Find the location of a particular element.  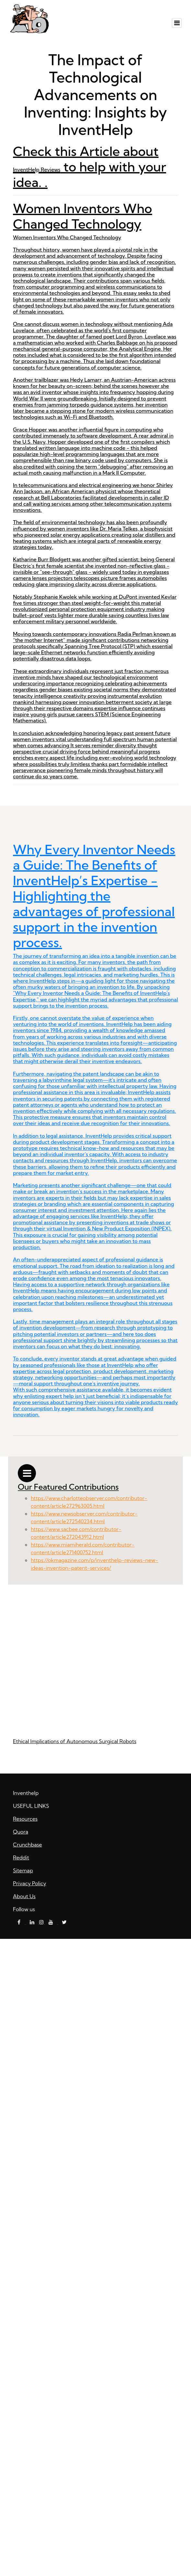

About Us is located at coordinates (24, 1896).